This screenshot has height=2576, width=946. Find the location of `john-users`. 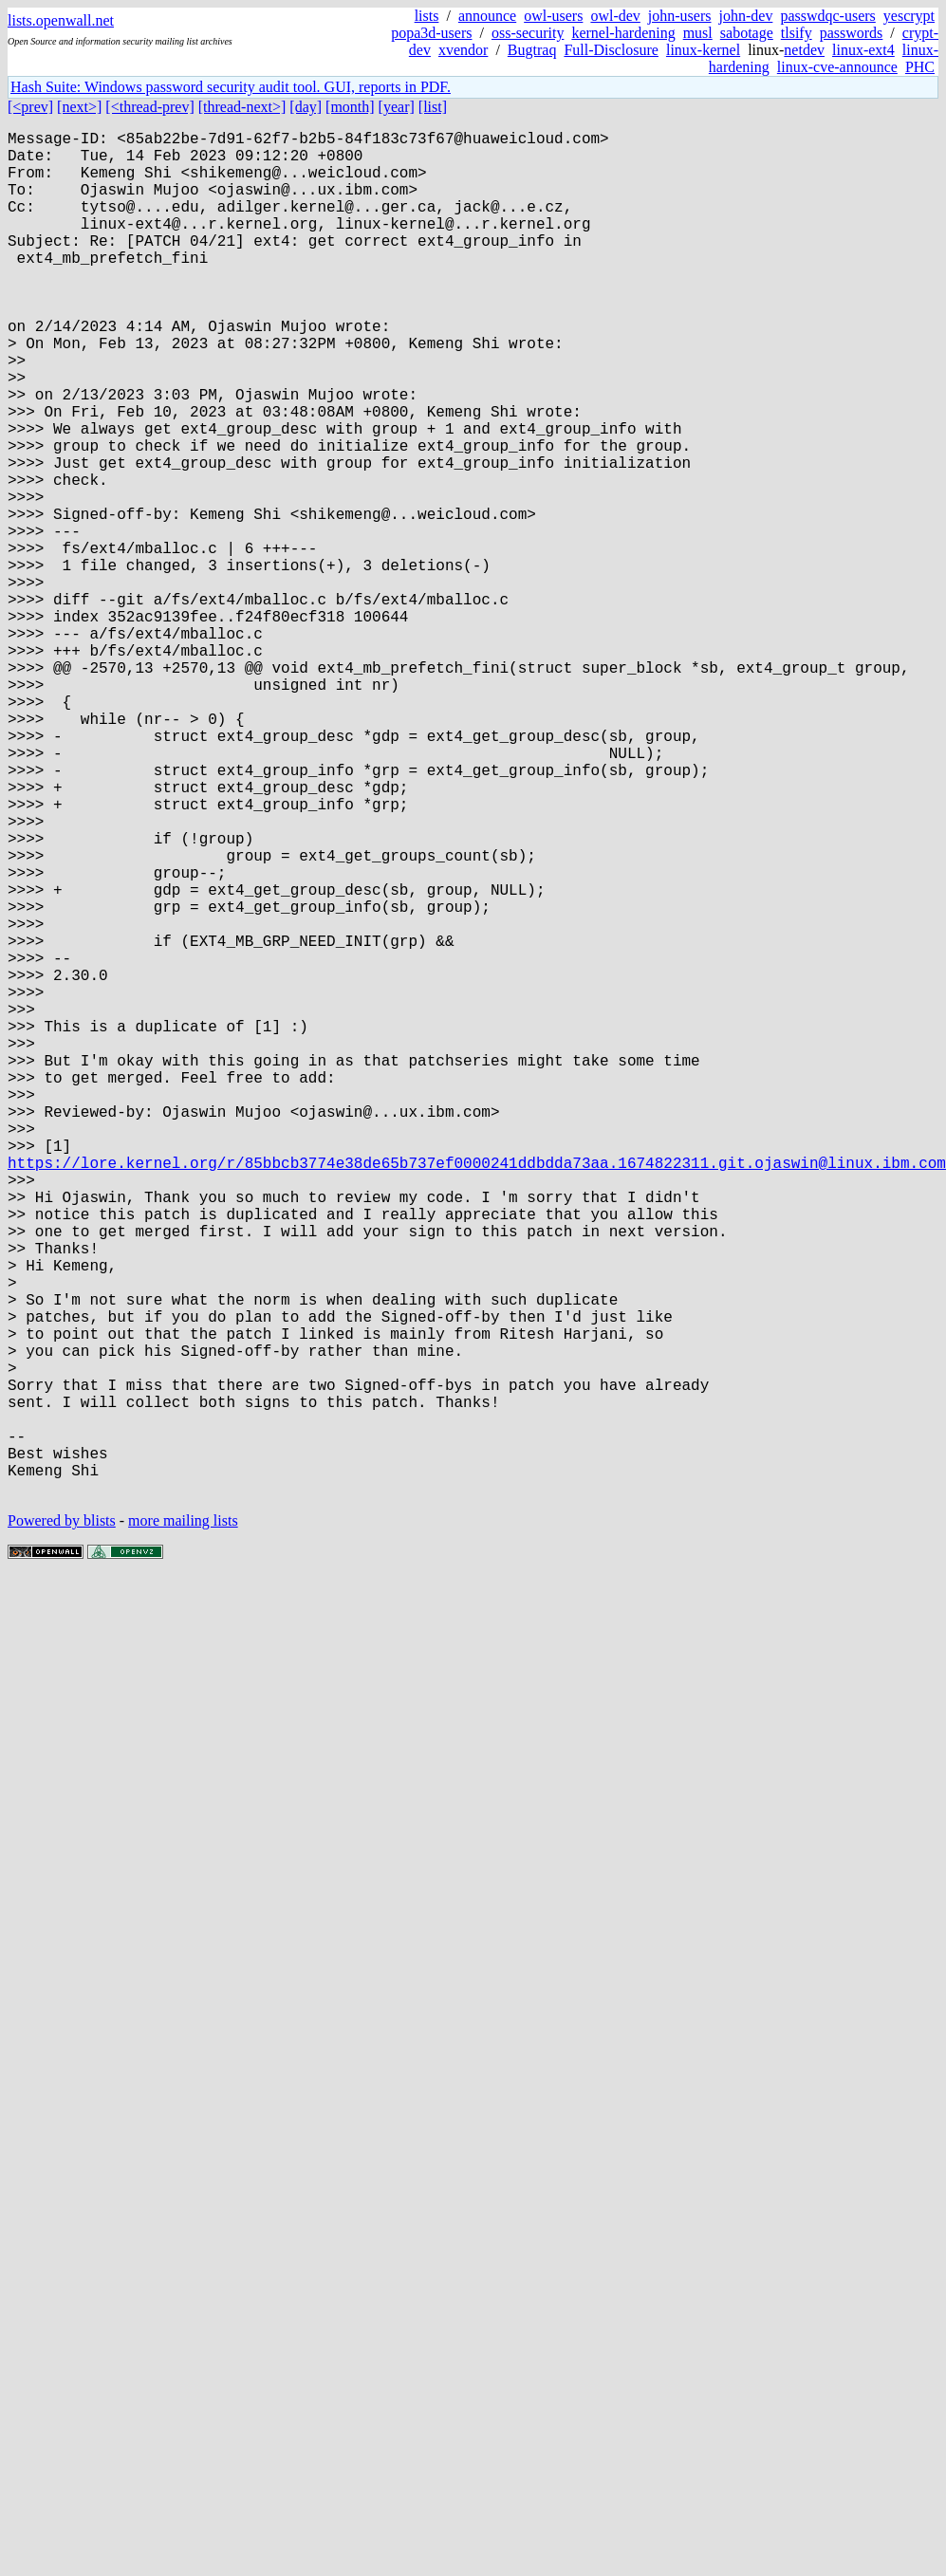

john-users is located at coordinates (680, 16).